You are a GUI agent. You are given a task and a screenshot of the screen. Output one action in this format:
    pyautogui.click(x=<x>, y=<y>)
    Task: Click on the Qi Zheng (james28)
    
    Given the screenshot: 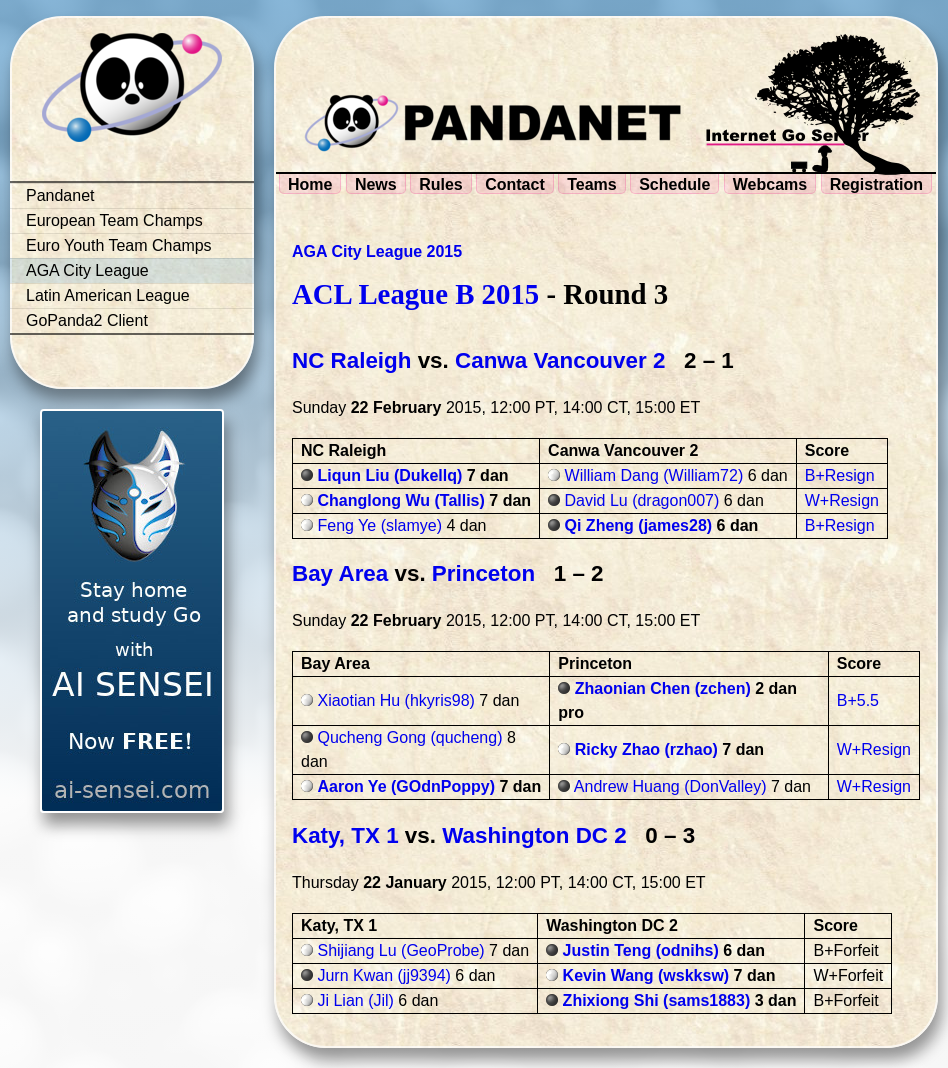 What is the action you would take?
    pyautogui.click(x=639, y=525)
    